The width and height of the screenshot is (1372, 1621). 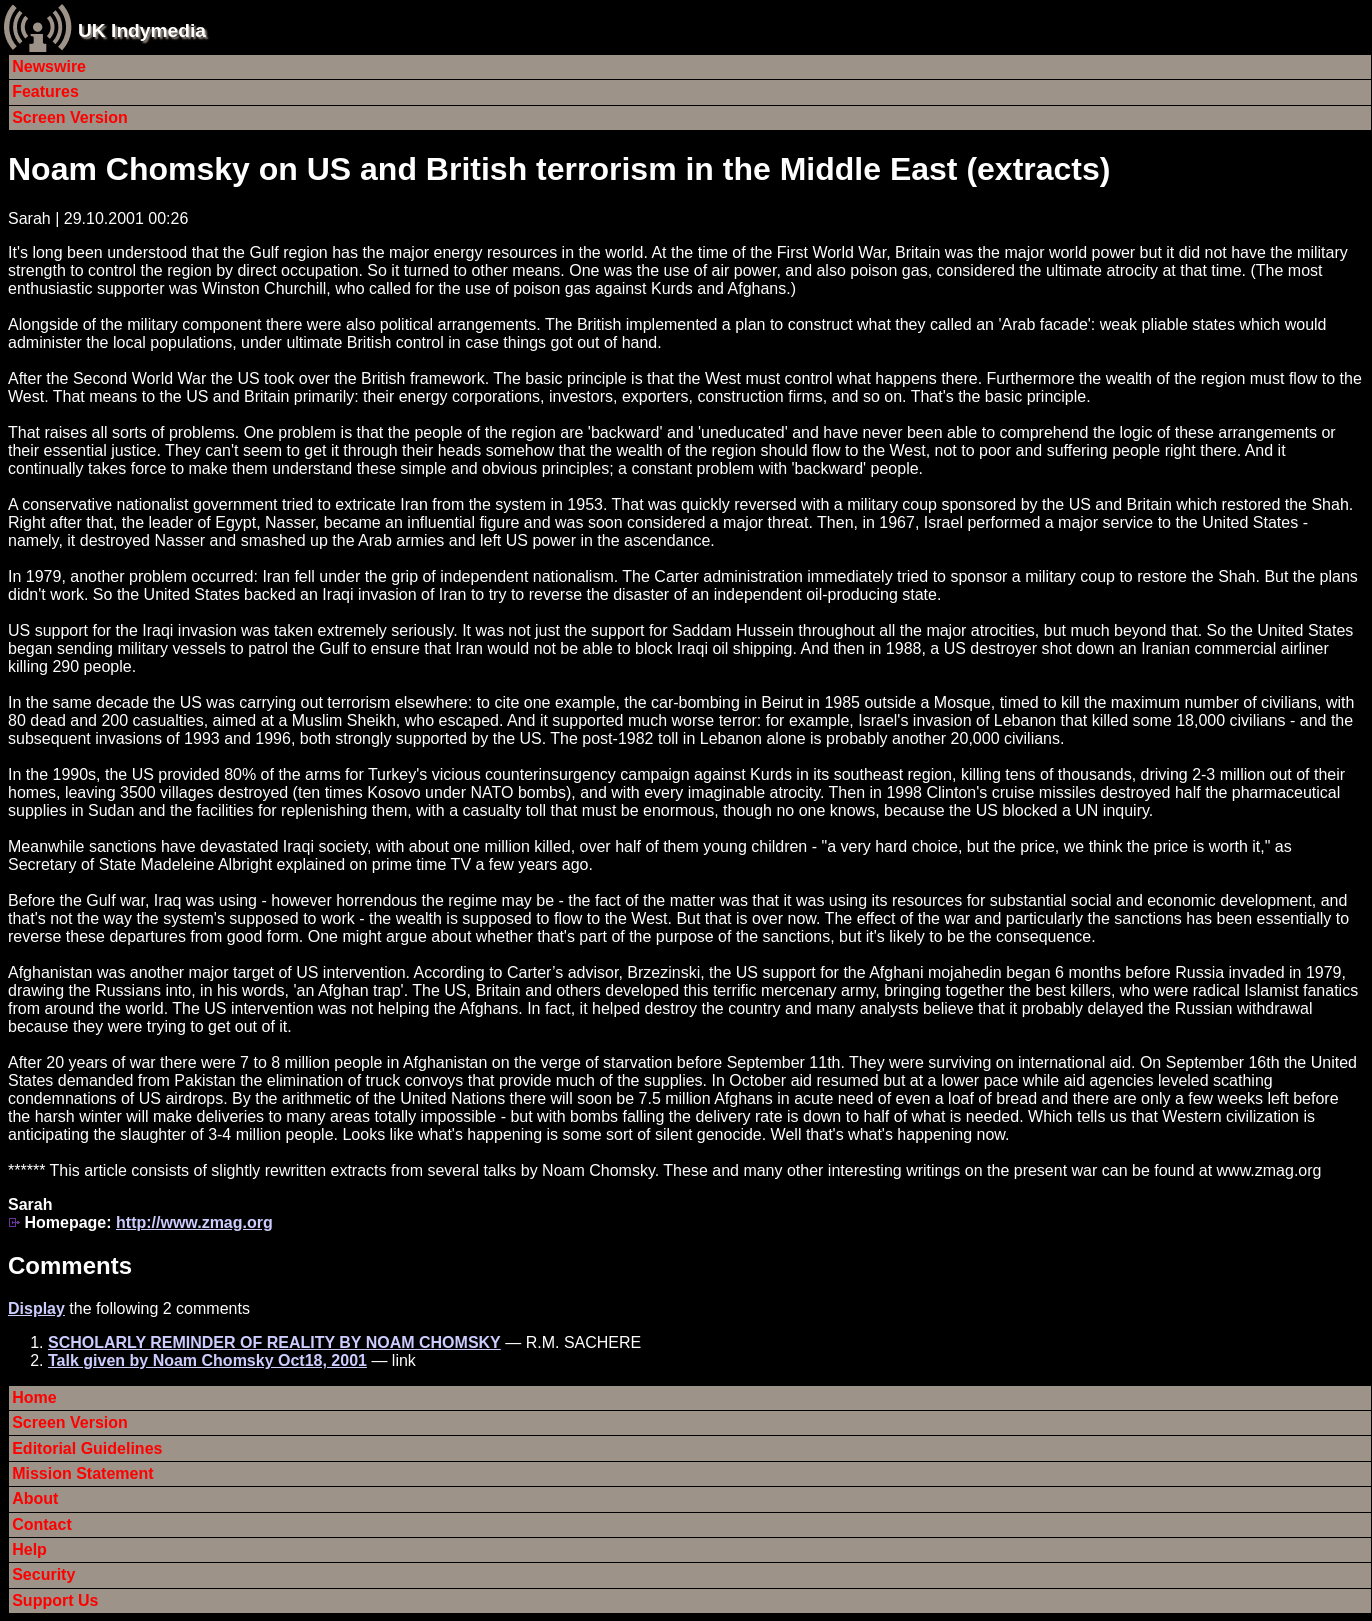 I want to click on Help, so click(x=29, y=1549).